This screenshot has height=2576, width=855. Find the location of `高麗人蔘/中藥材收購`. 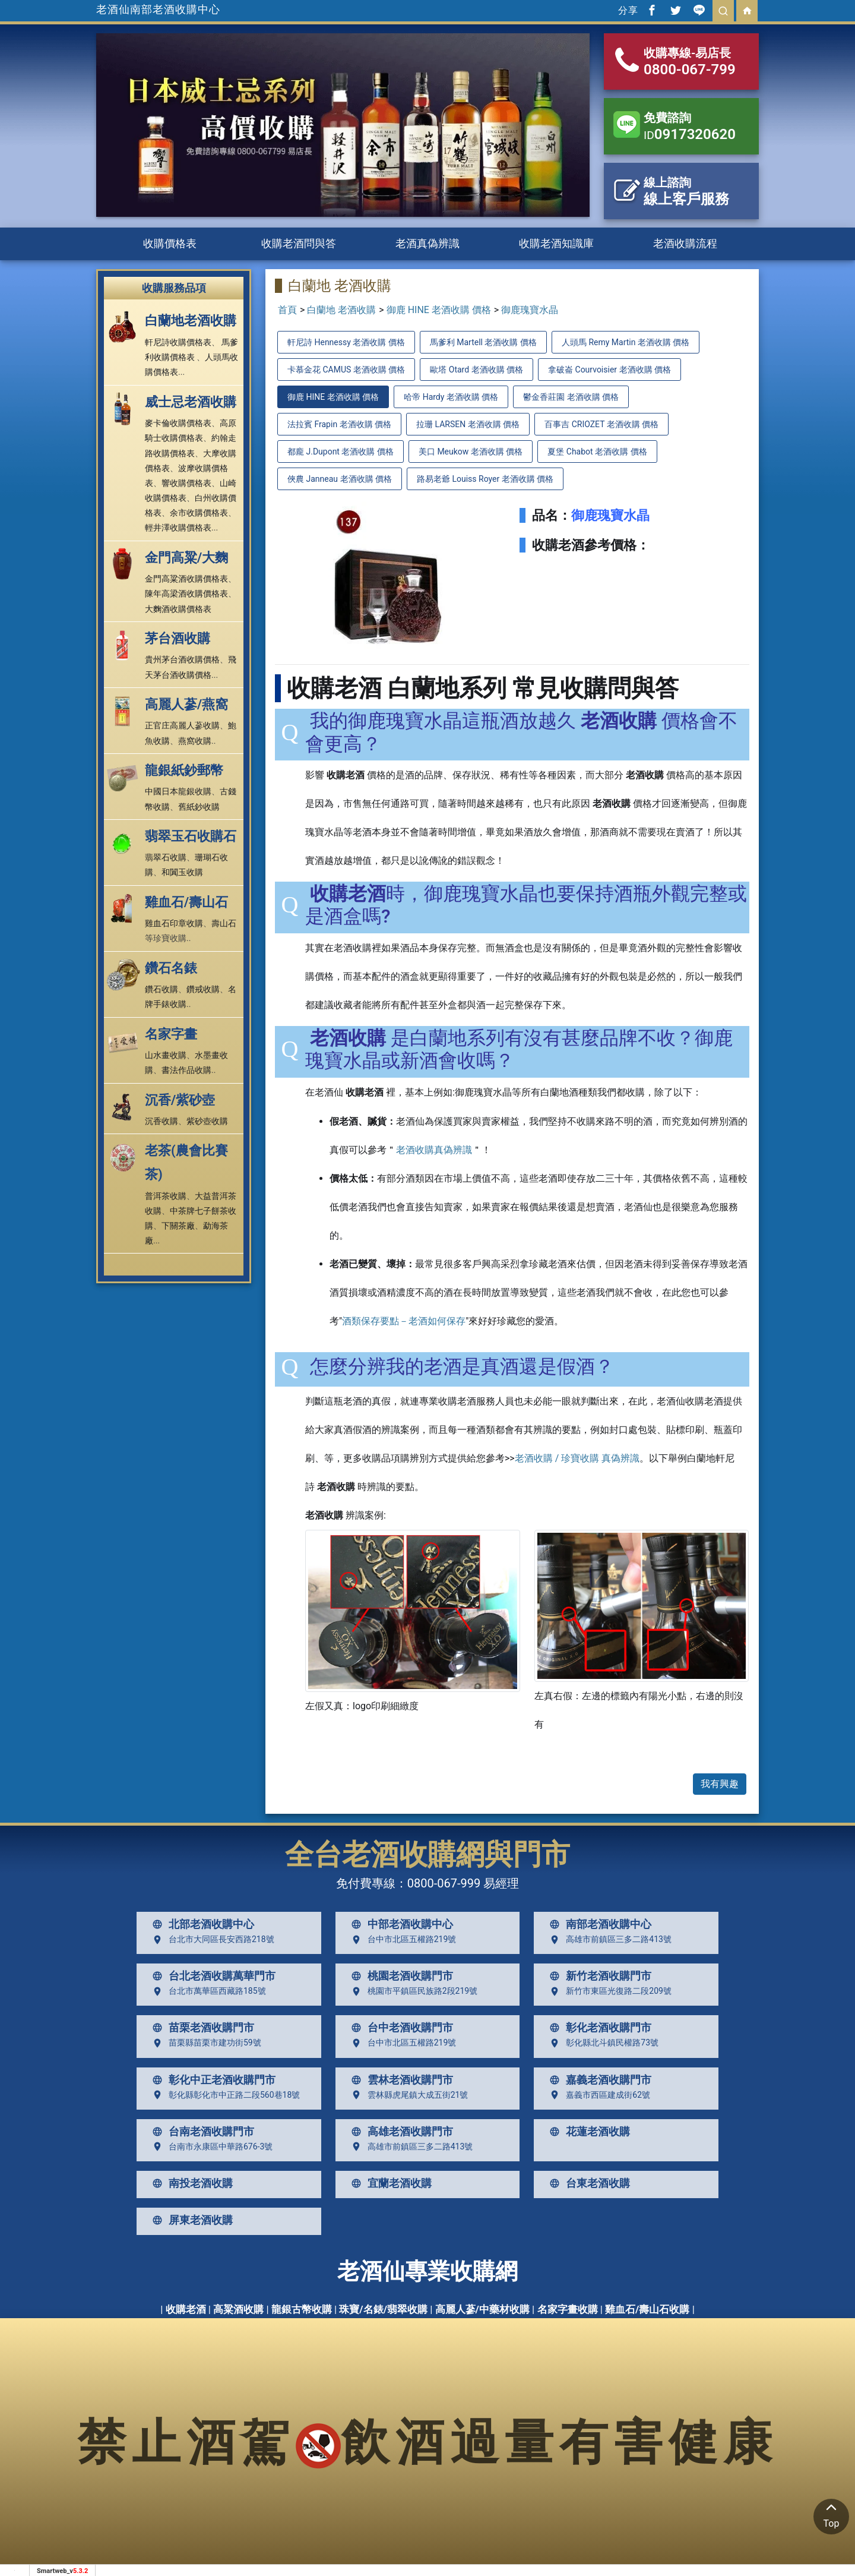

高麗人蔘/中藥材收購 is located at coordinates (482, 2309).